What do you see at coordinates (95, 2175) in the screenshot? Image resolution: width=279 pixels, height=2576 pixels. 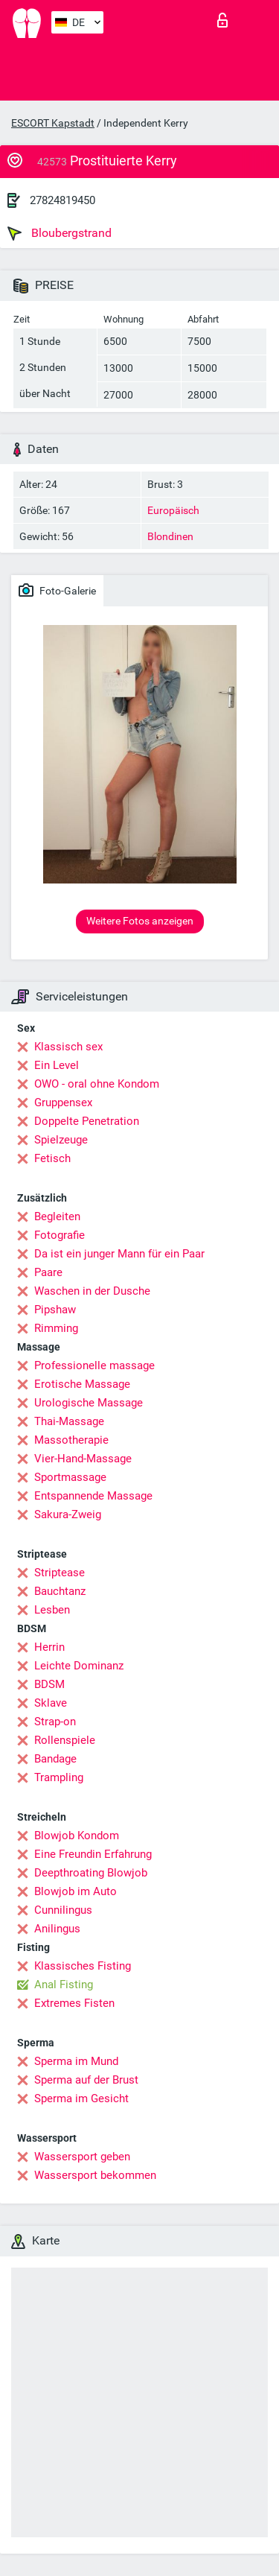 I see `Wassersport bekommen` at bounding box center [95, 2175].